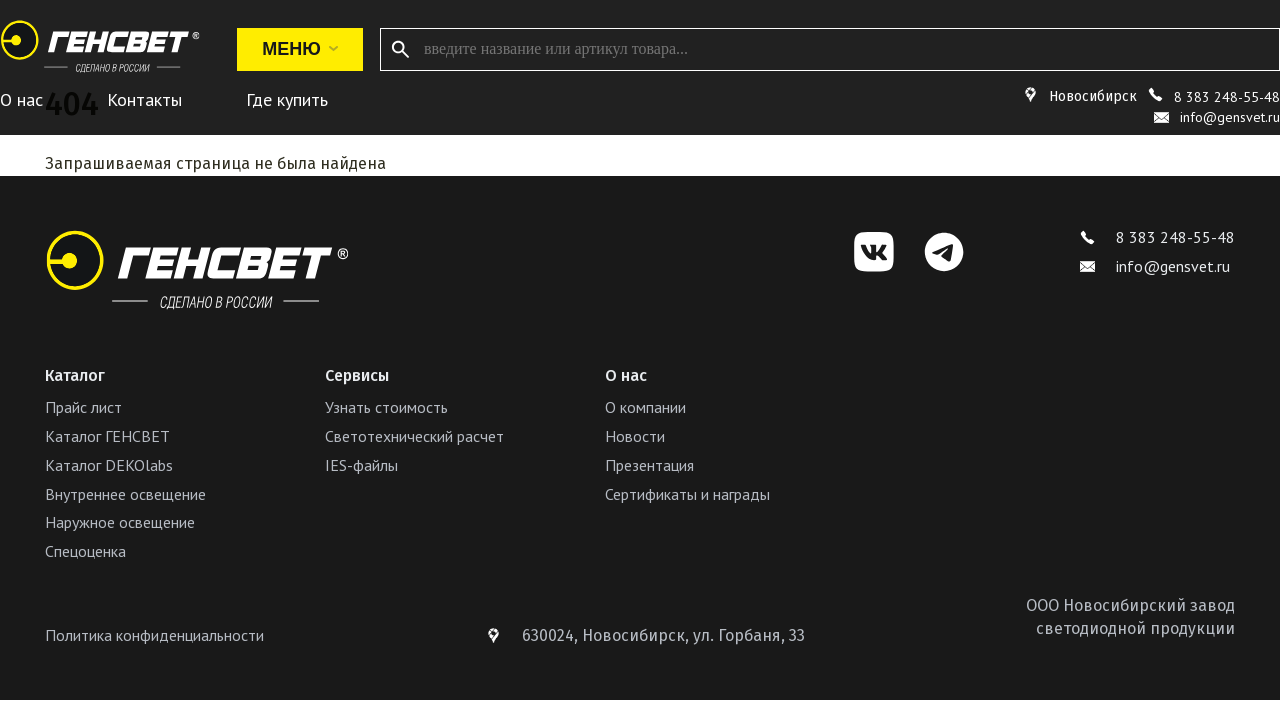 The height and width of the screenshot is (720, 1280). I want to click on Новости, so click(635, 436).